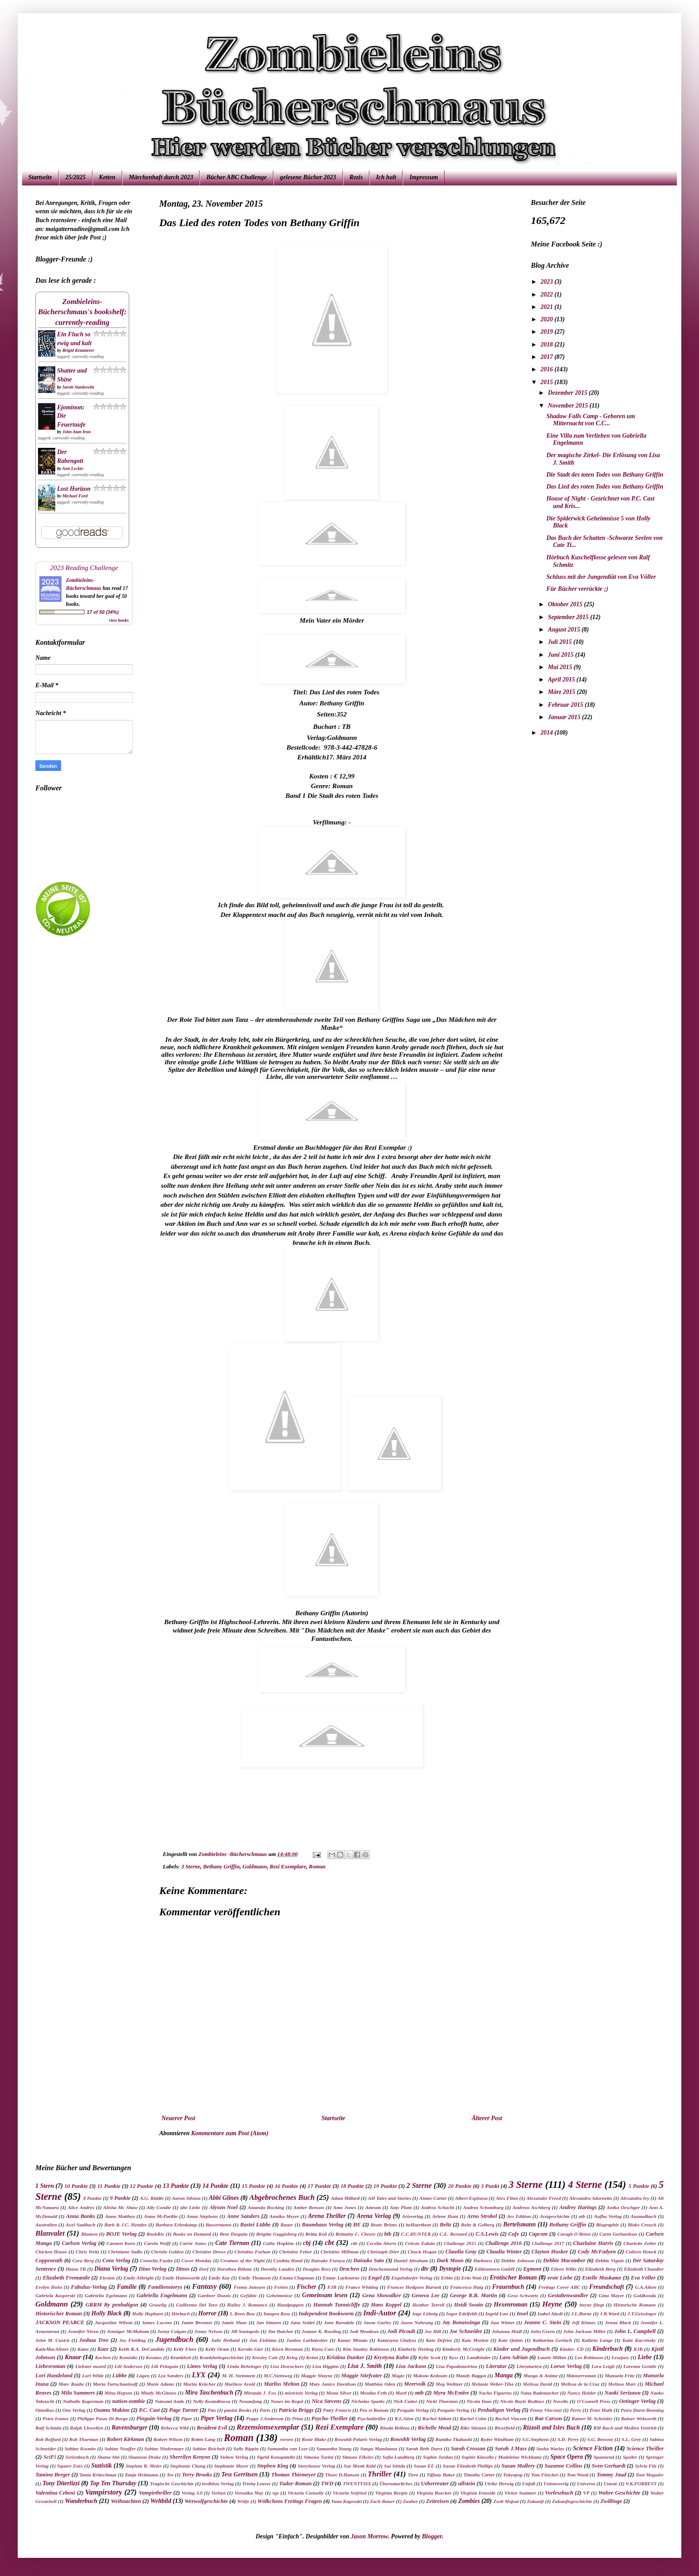  What do you see at coordinates (196, 2260) in the screenshot?
I see `Cover Monday` at bounding box center [196, 2260].